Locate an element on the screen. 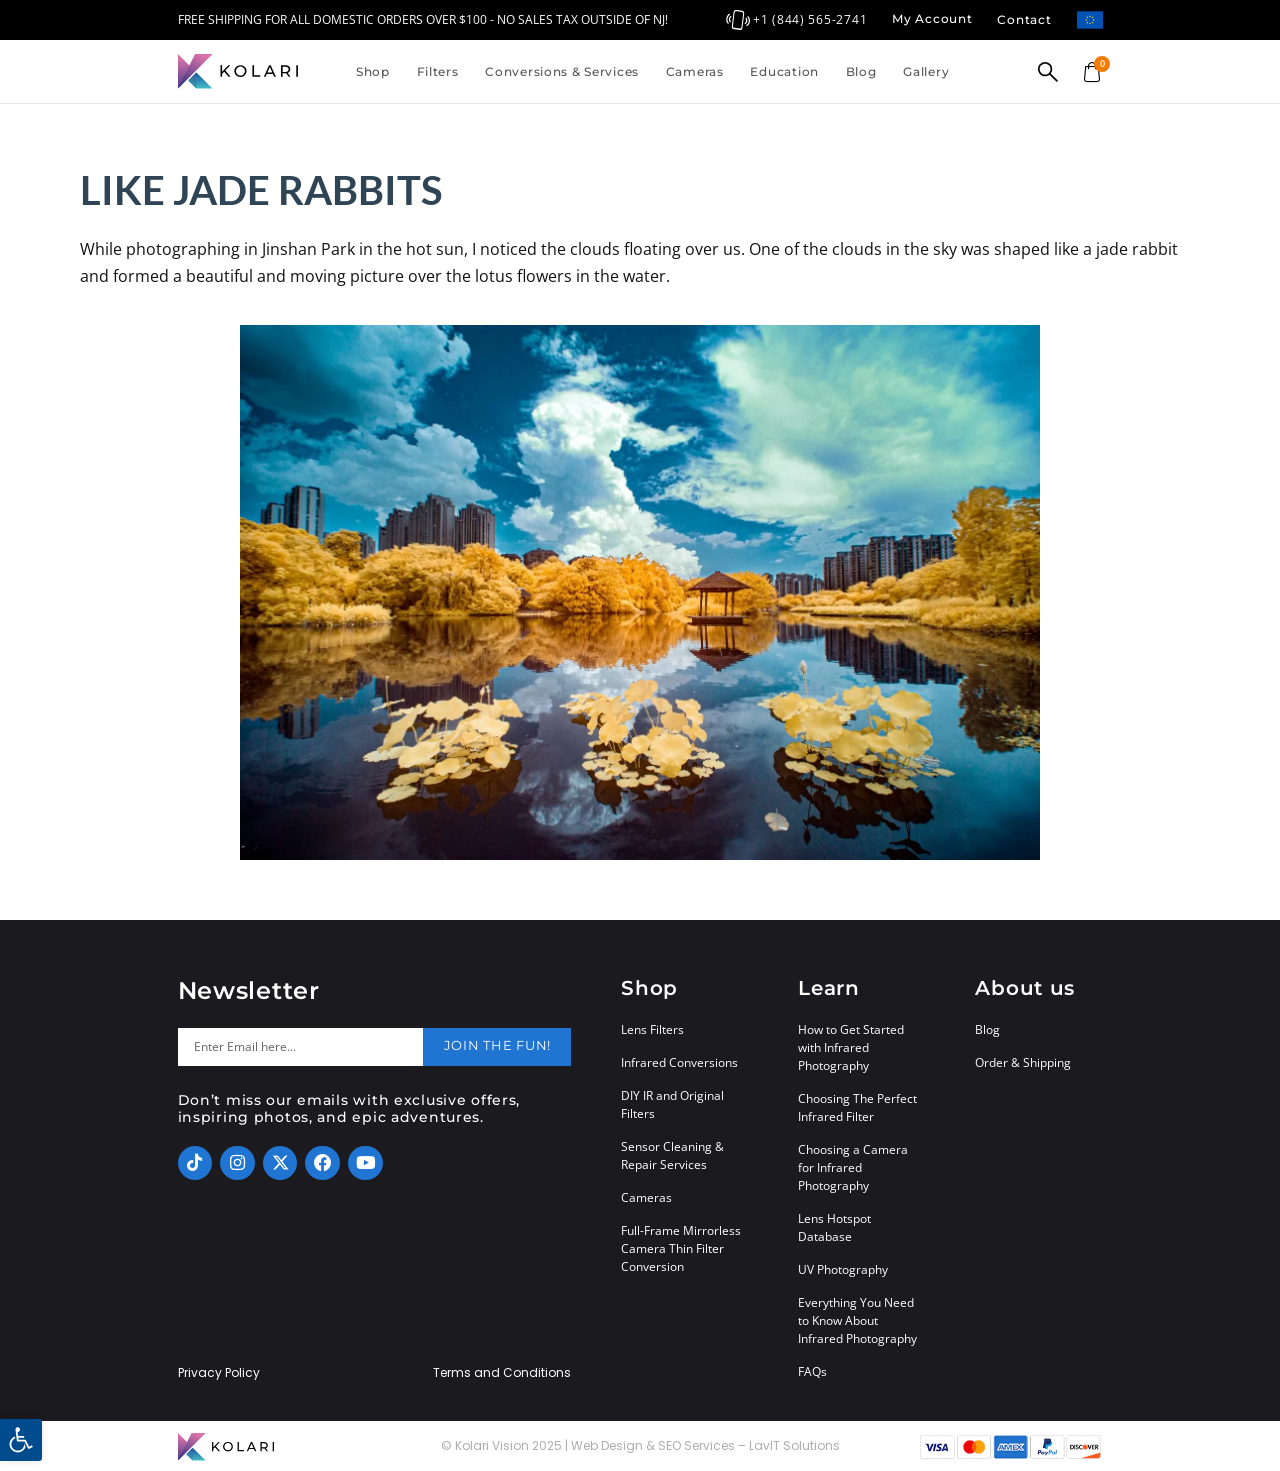 The image size is (1280, 1471). Education is located at coordinates (784, 71).